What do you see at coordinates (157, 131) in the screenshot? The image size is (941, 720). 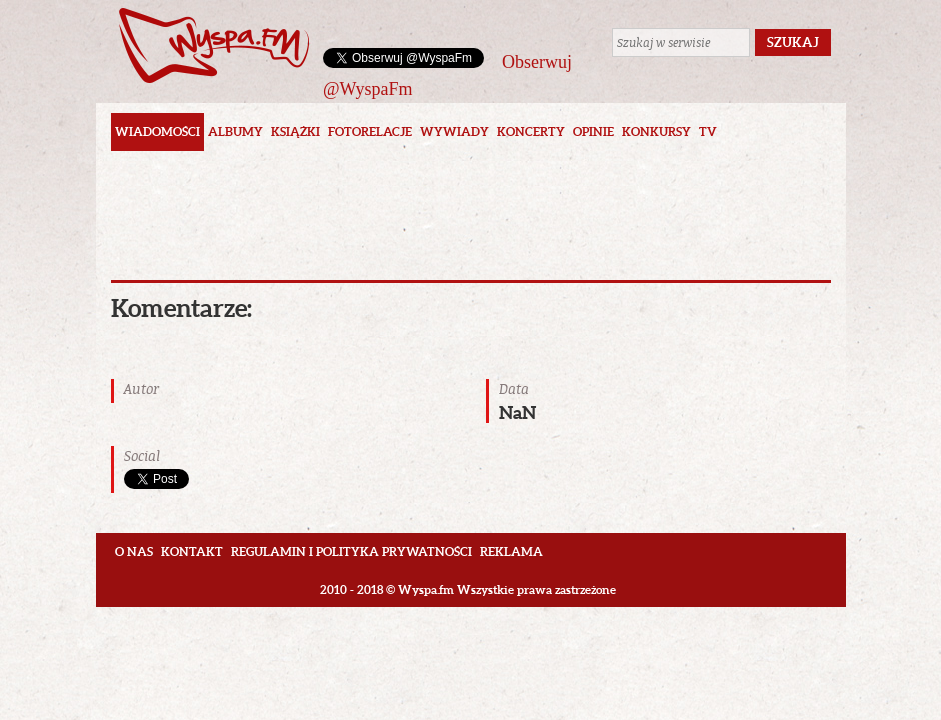 I see `Wiadomości` at bounding box center [157, 131].